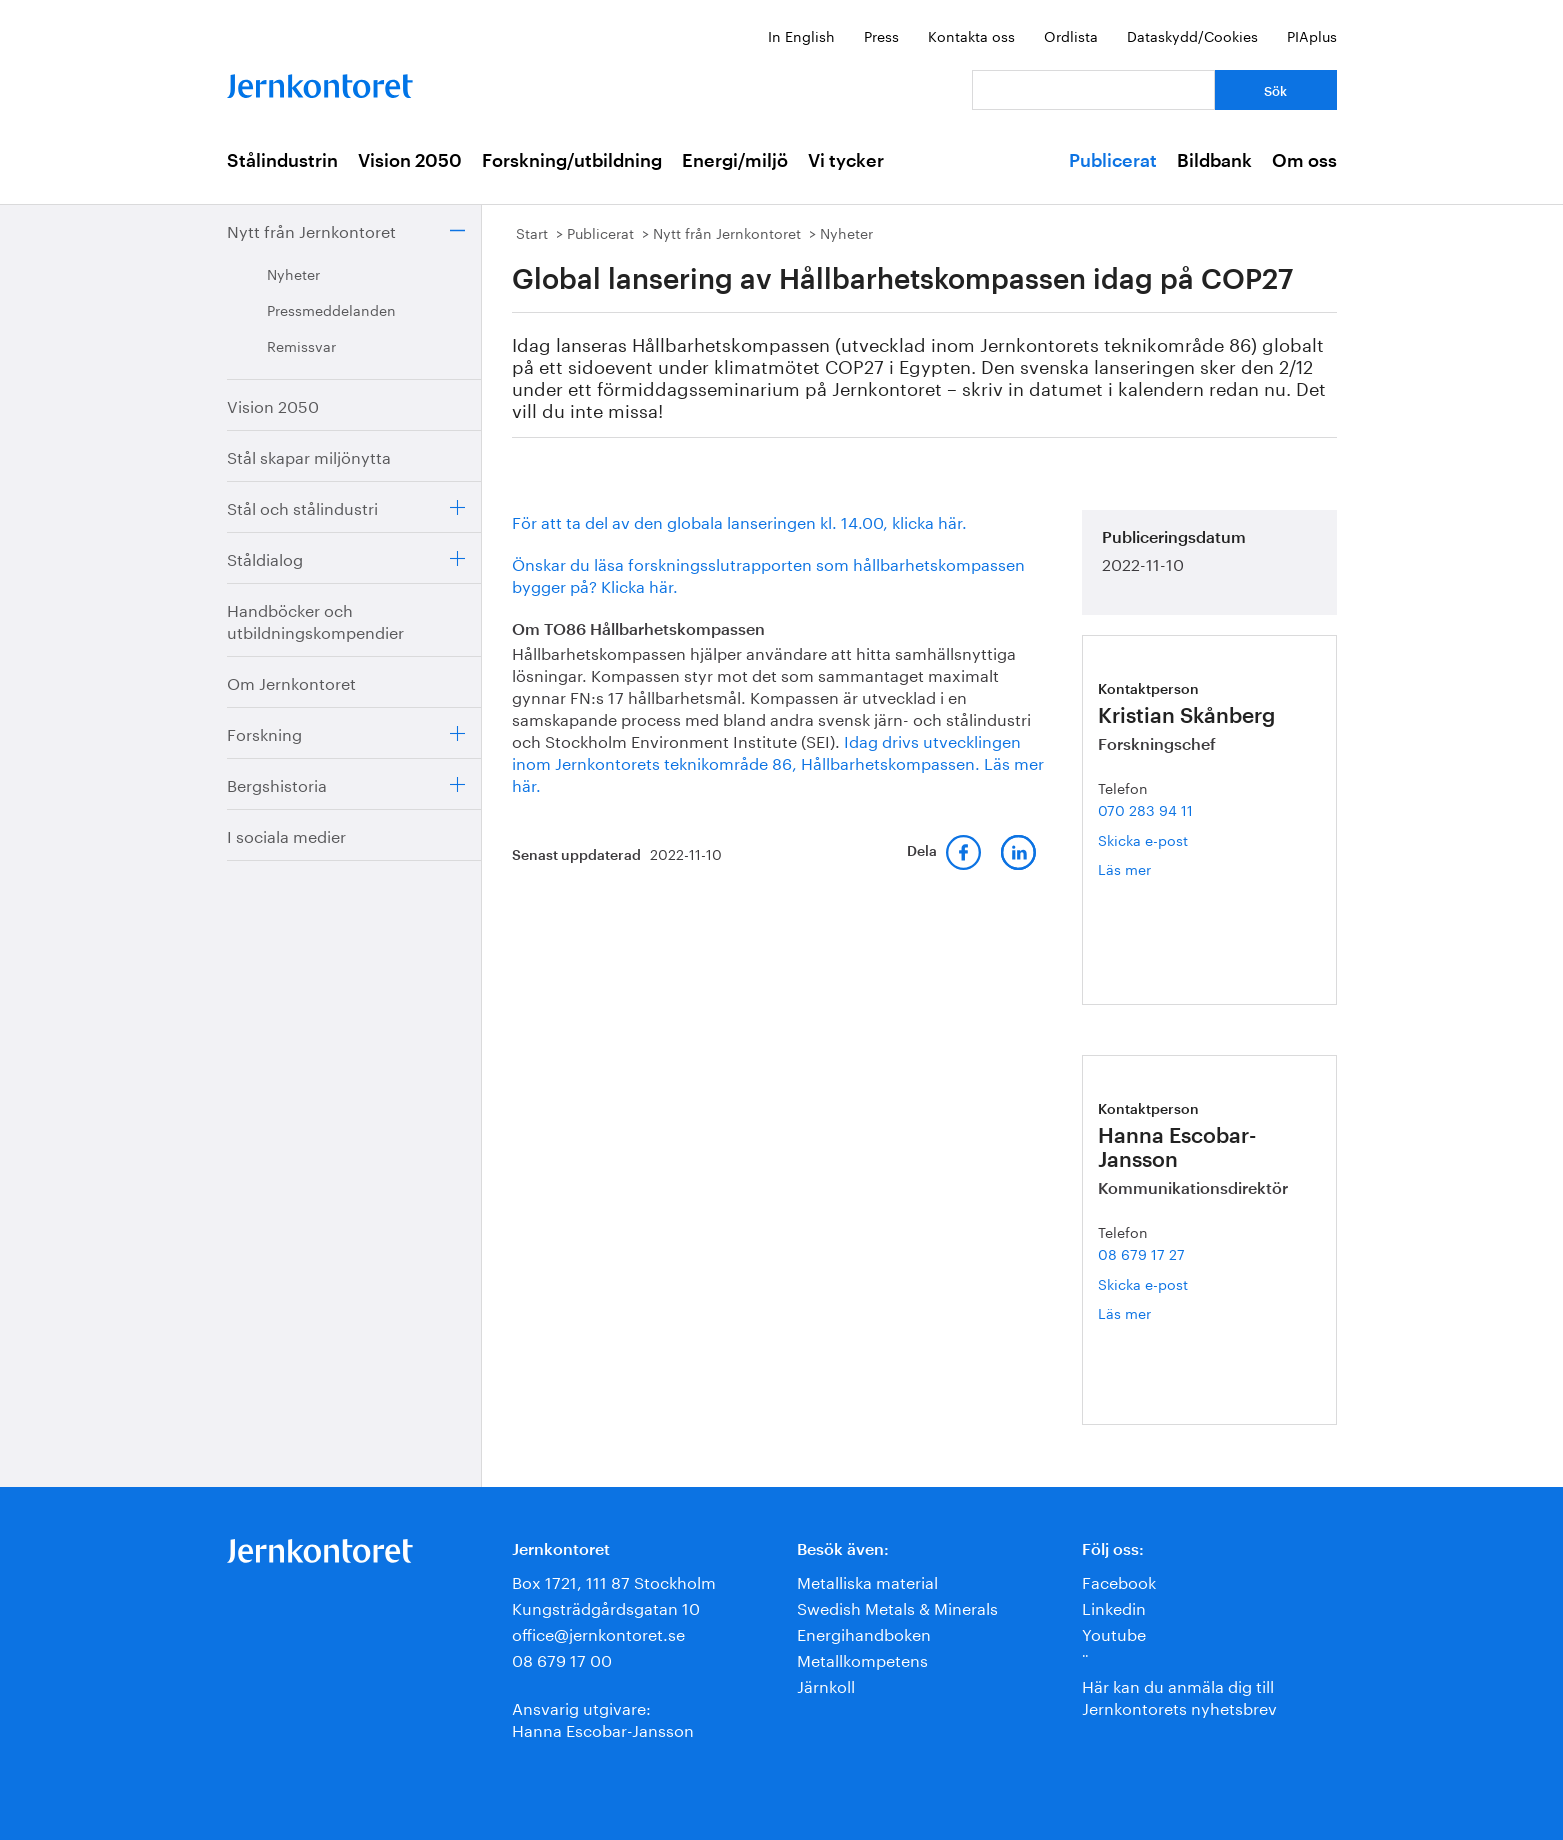  I want to click on Pressmeddelanden, so click(331, 309).